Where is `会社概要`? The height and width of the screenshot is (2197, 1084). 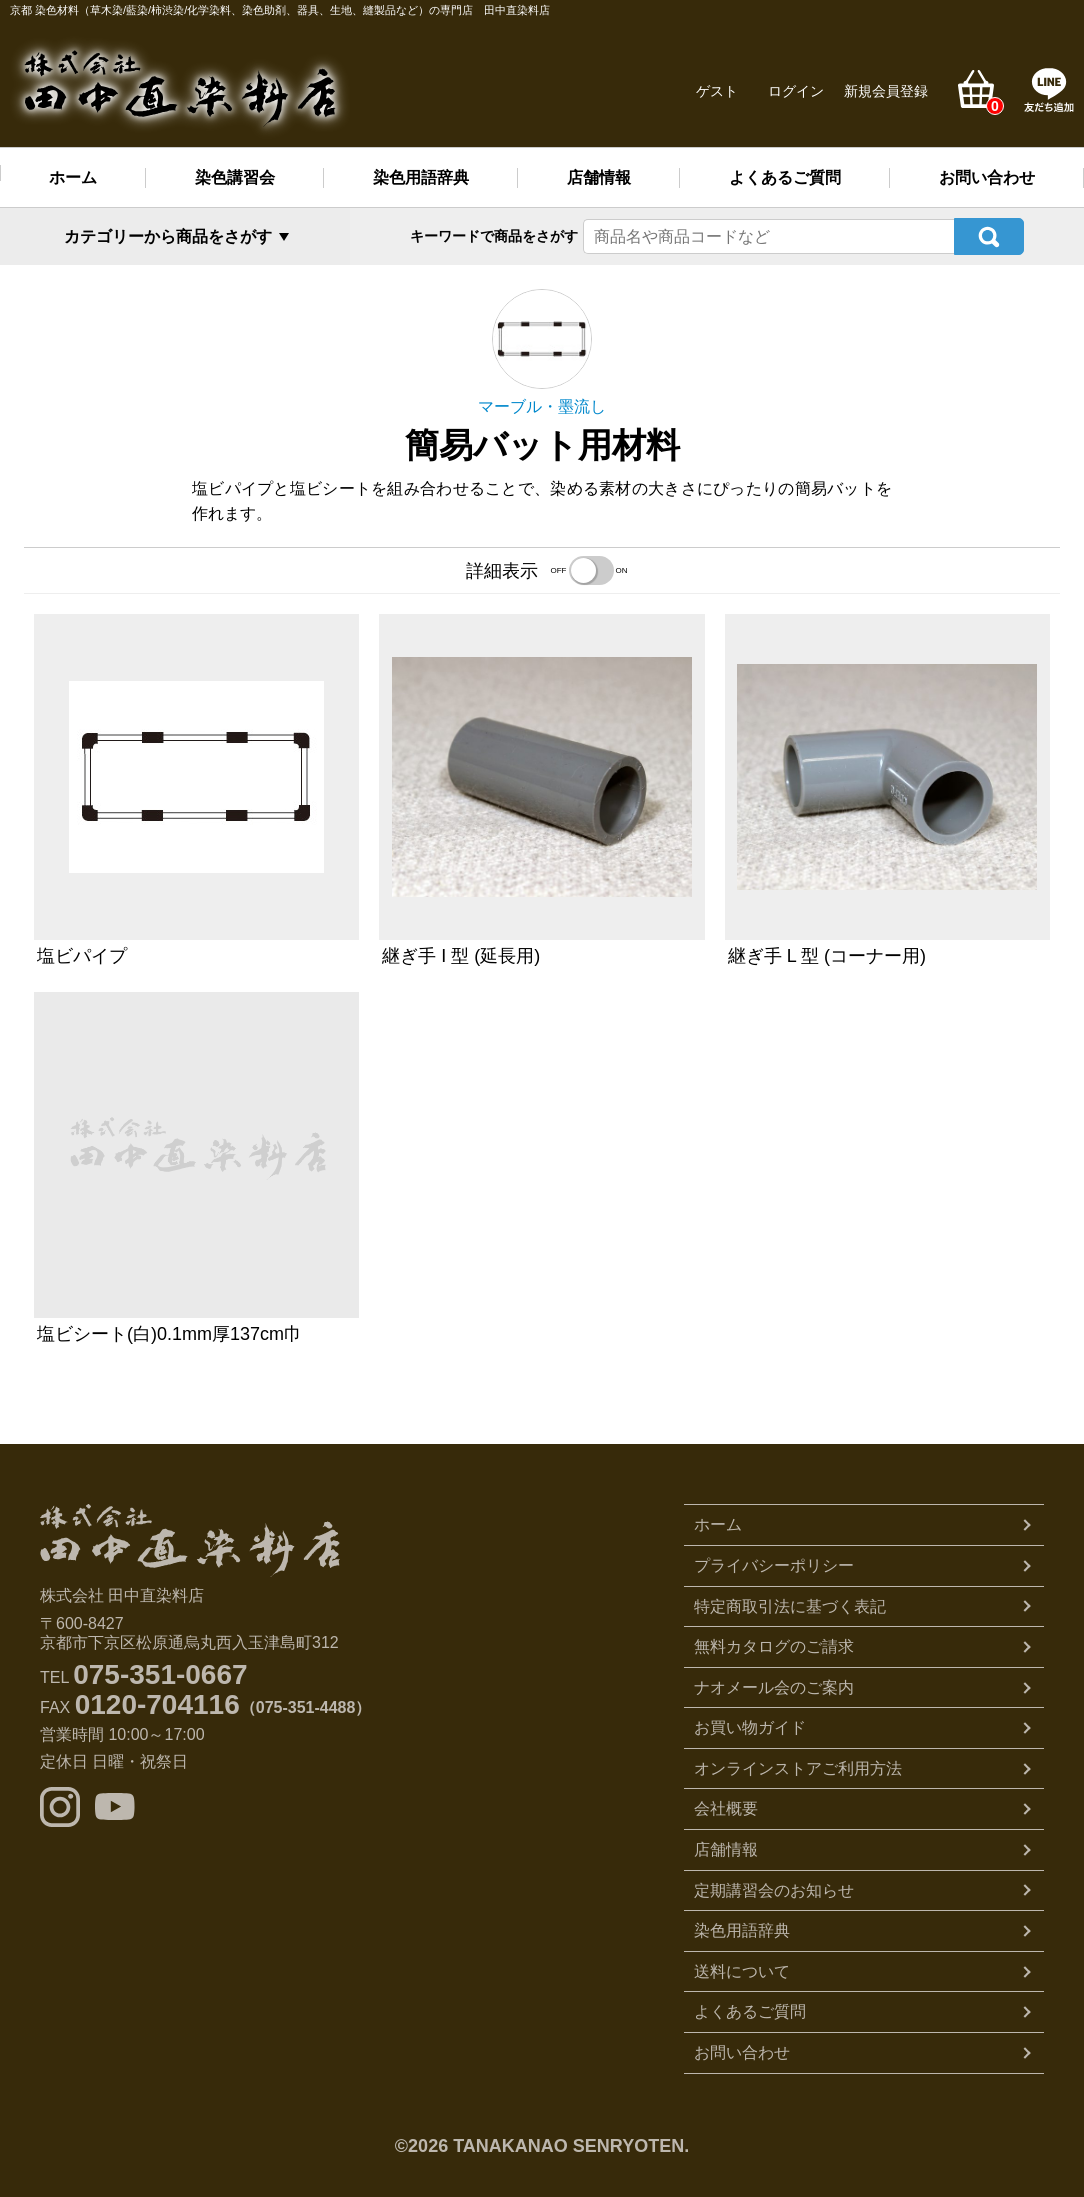
会社概要 is located at coordinates (726, 1806).